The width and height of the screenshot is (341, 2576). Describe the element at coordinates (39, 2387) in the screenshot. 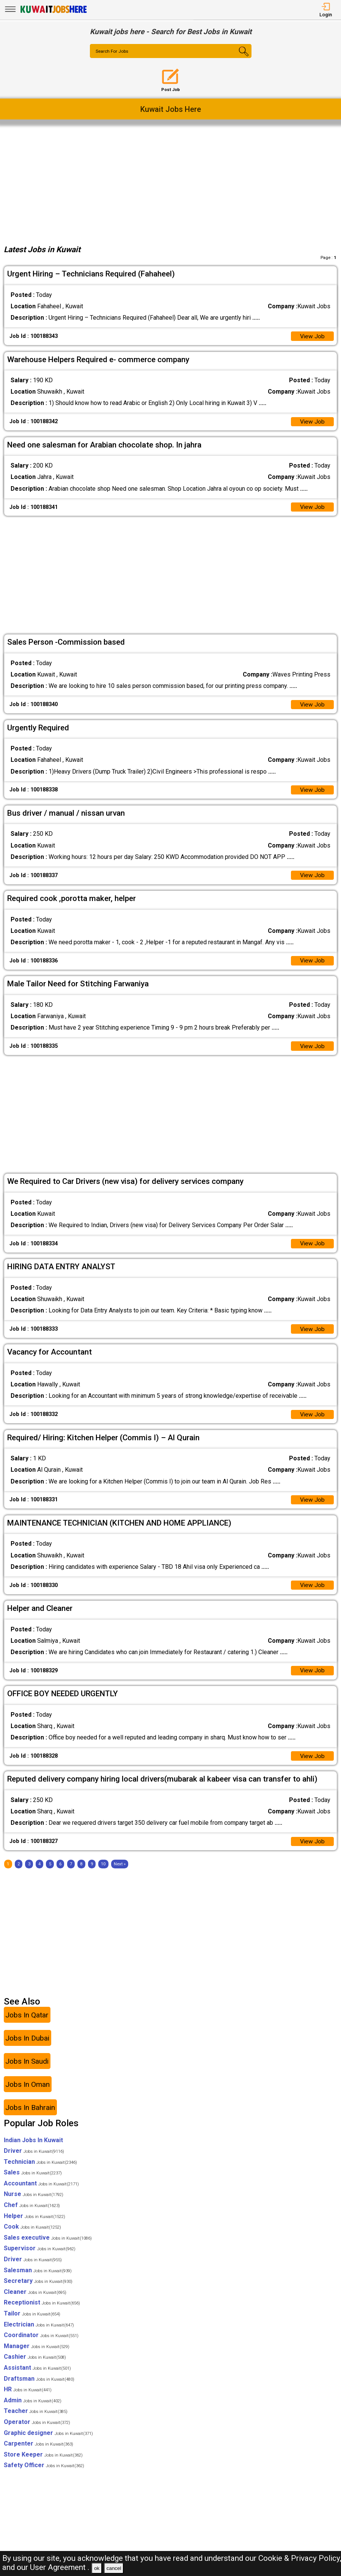

I see `Draftsman` at that location.